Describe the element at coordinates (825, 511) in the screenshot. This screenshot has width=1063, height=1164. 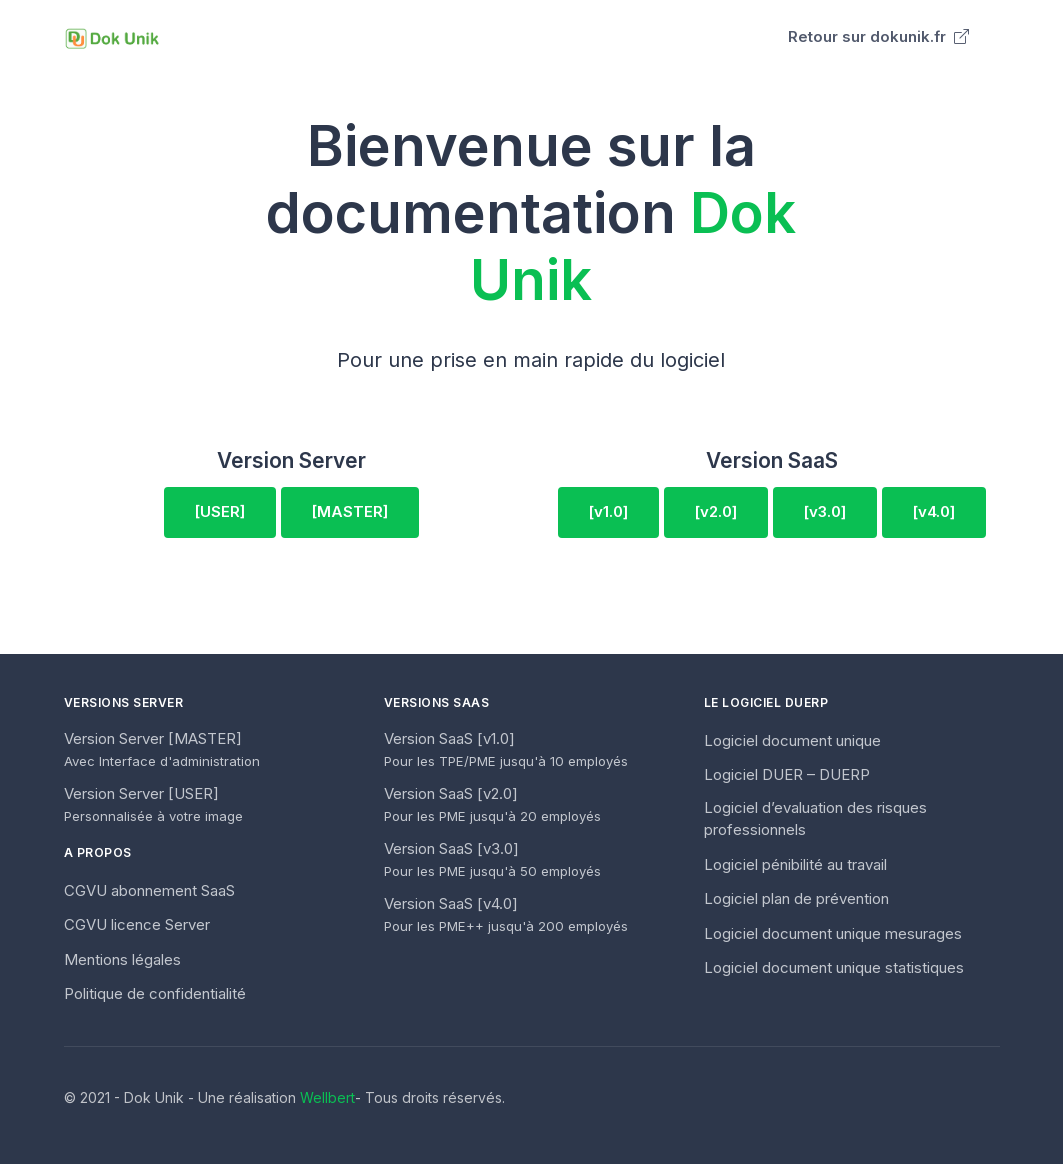
I see `[v3.0]` at that location.